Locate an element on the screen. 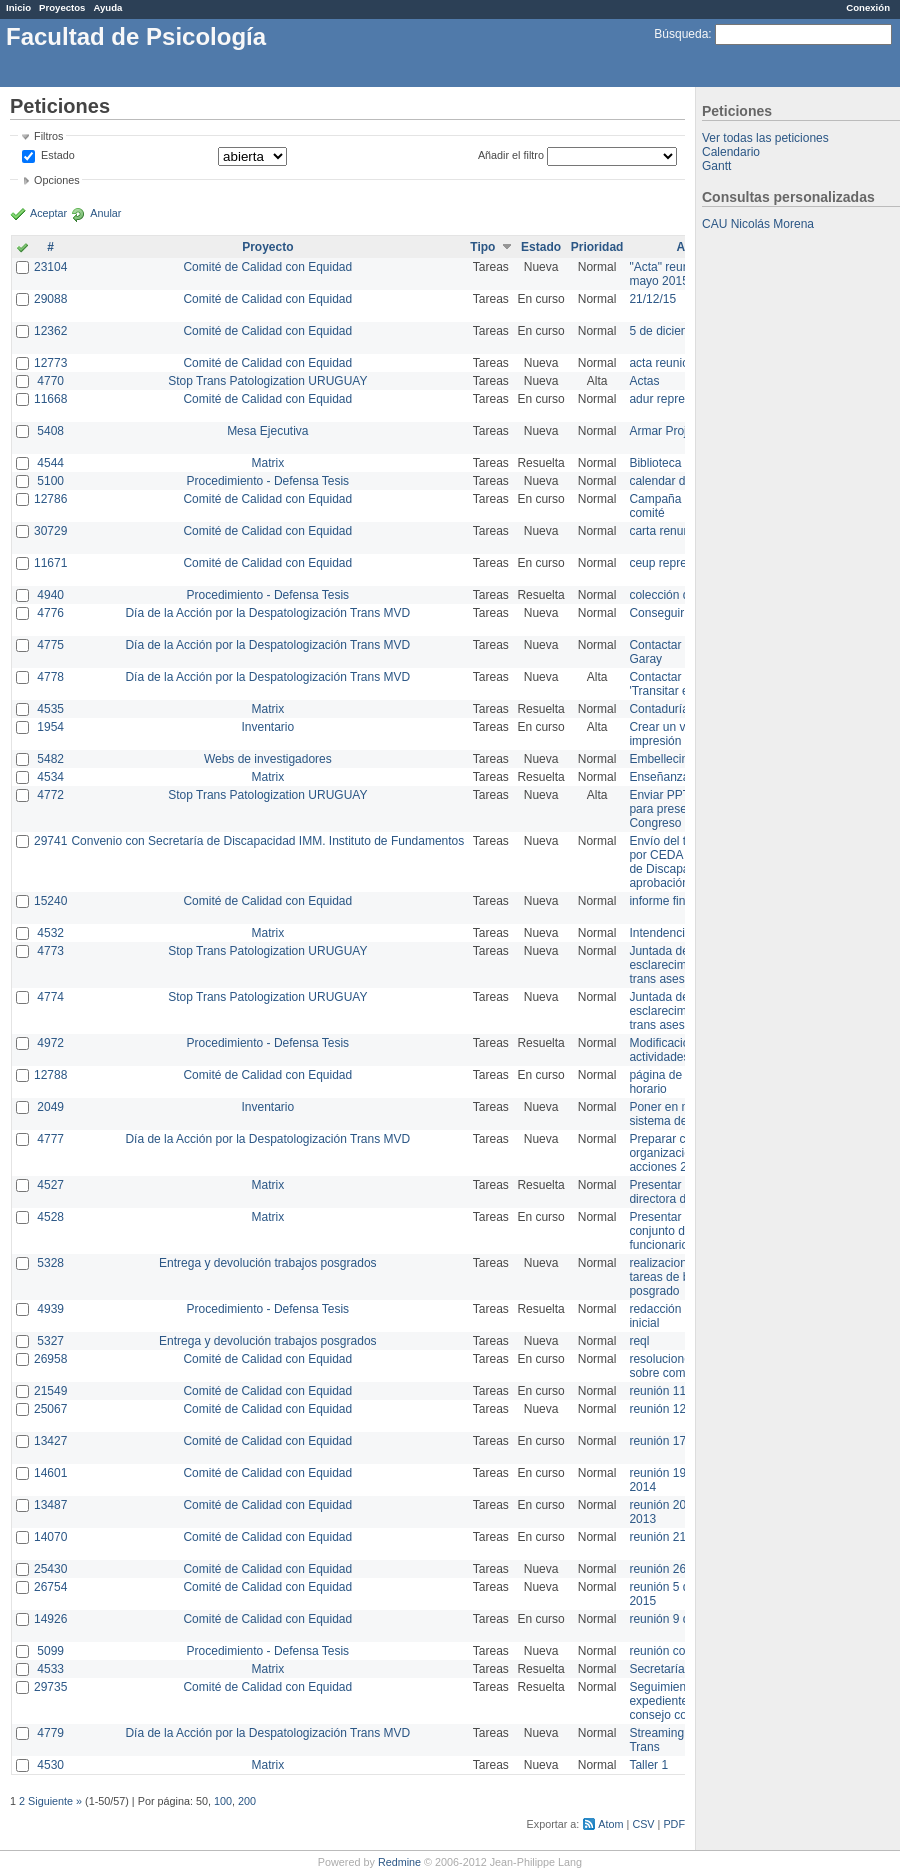 This screenshot has height=1873, width=900. 12788 is located at coordinates (50, 1075).